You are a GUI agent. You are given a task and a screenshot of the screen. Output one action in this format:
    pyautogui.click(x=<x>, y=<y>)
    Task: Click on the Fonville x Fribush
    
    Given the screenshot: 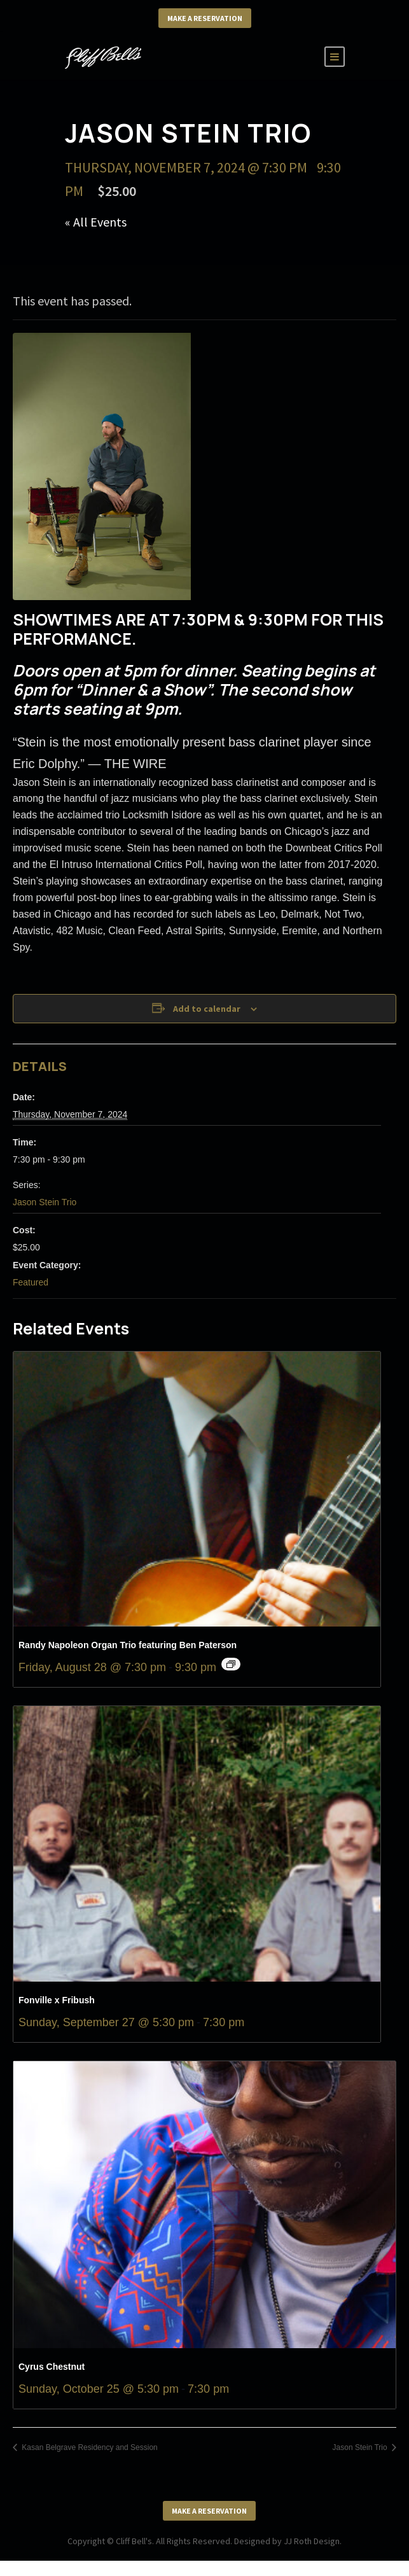 What is the action you would take?
    pyautogui.click(x=56, y=2000)
    